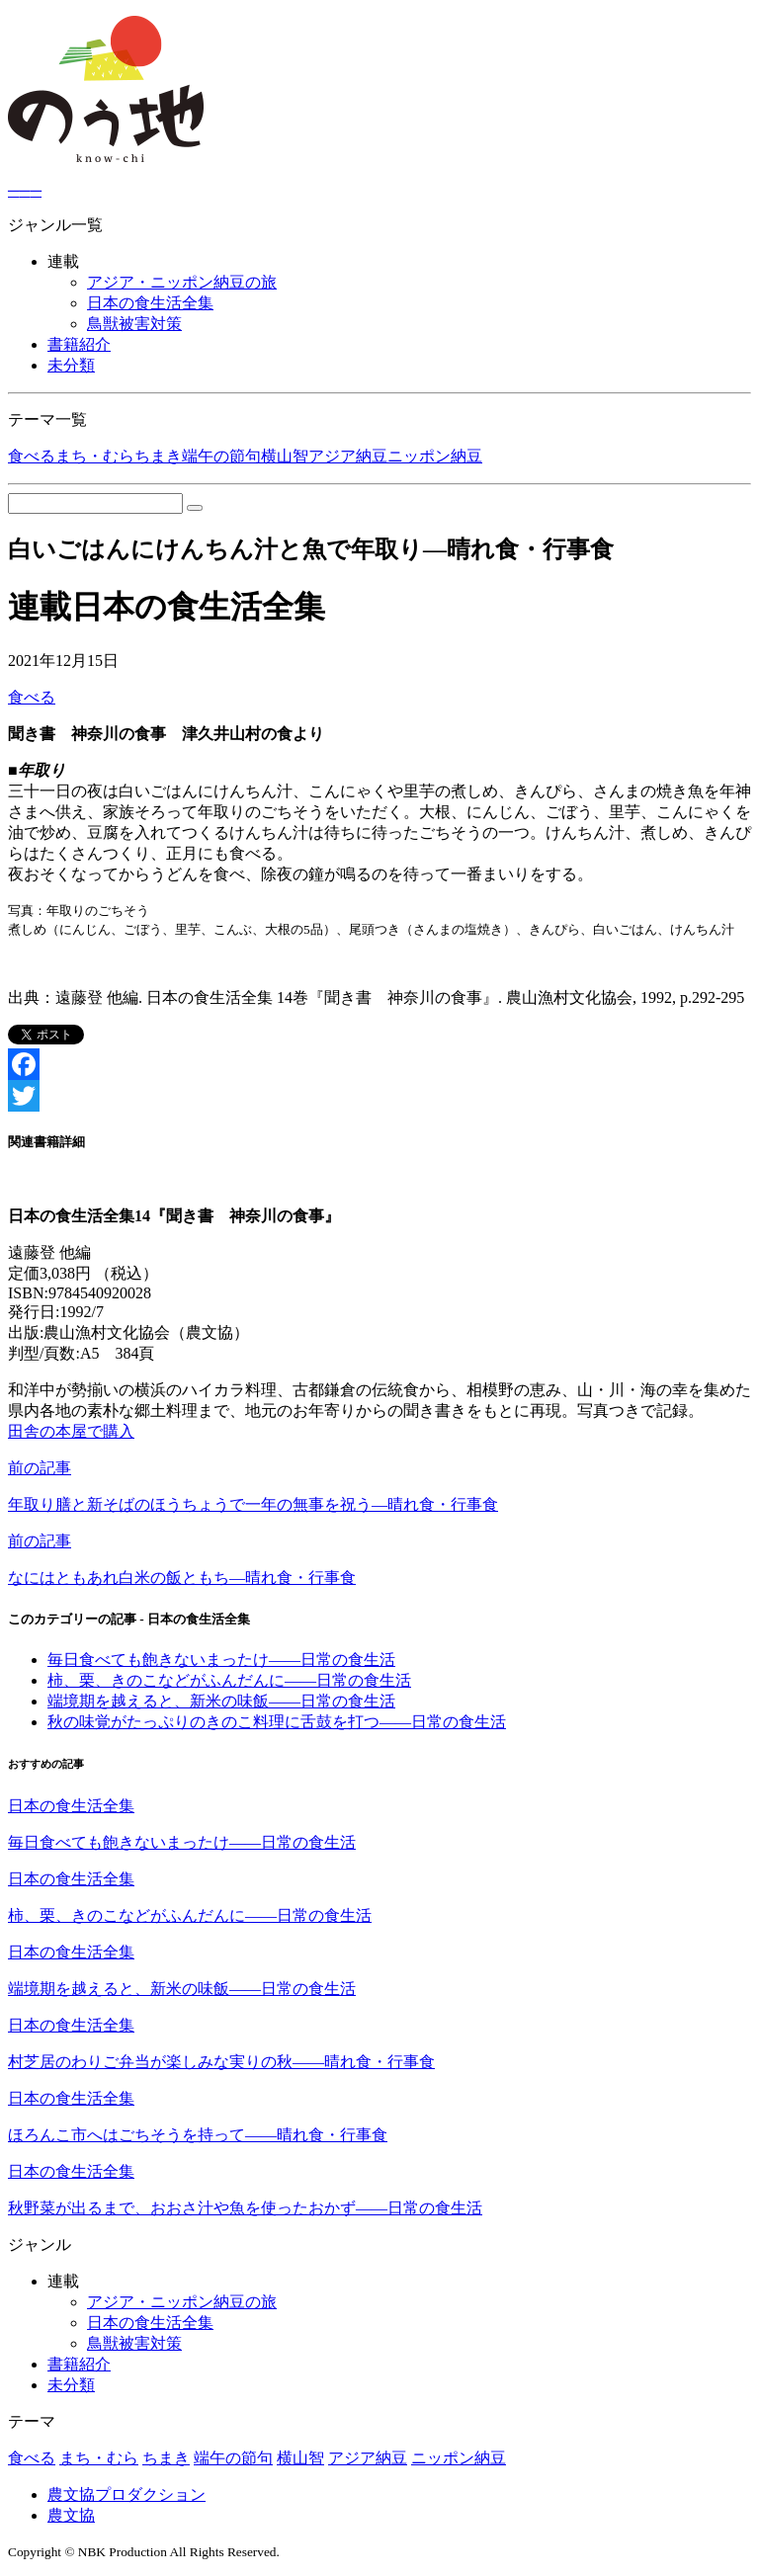  I want to click on まち・むら, so click(94, 456).